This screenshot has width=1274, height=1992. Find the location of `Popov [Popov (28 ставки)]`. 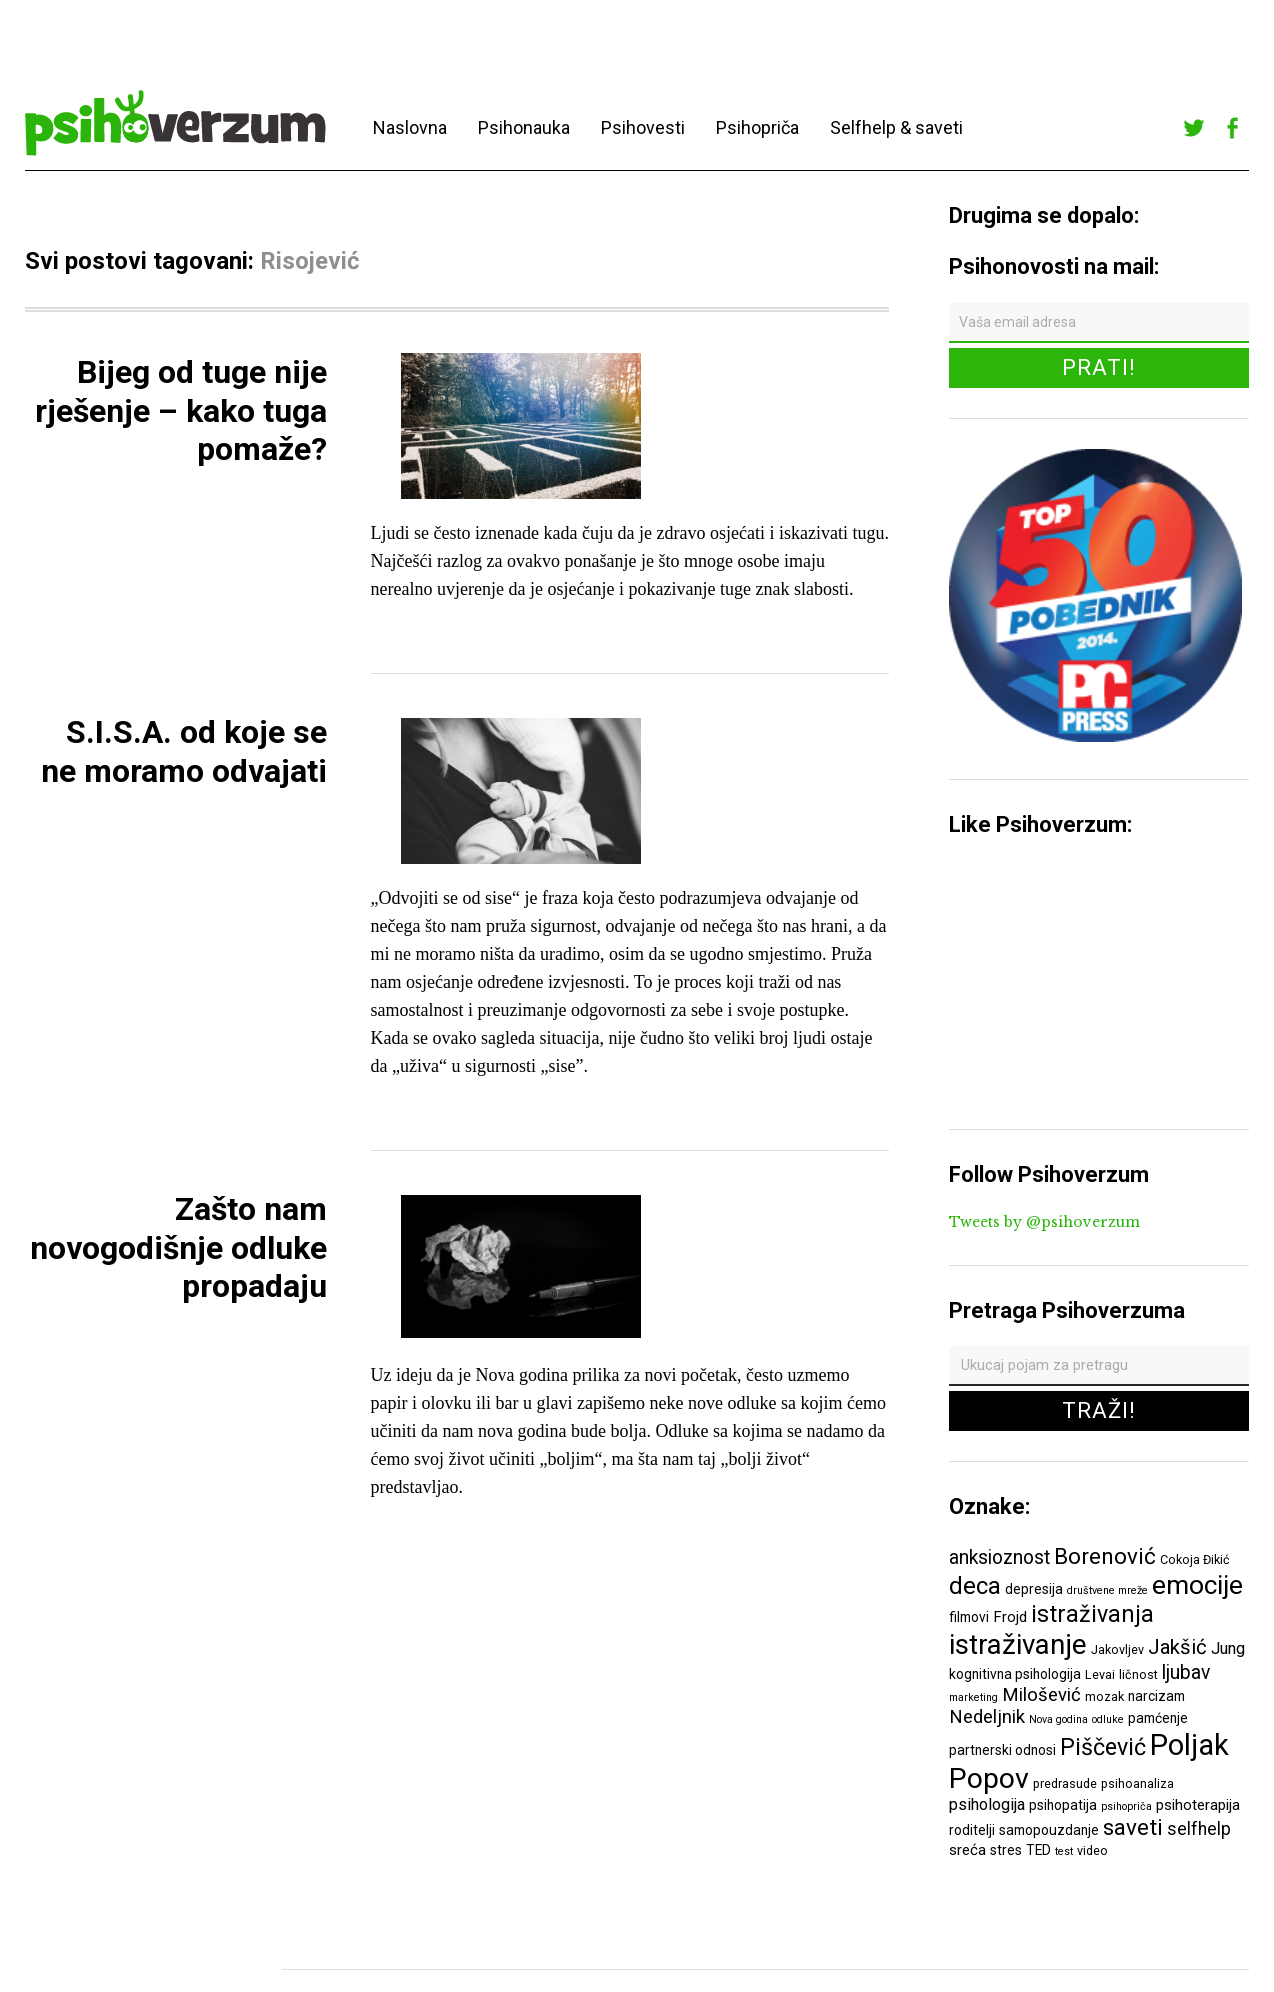

Popov [Popov (28 ставки)] is located at coordinates (989, 1778).